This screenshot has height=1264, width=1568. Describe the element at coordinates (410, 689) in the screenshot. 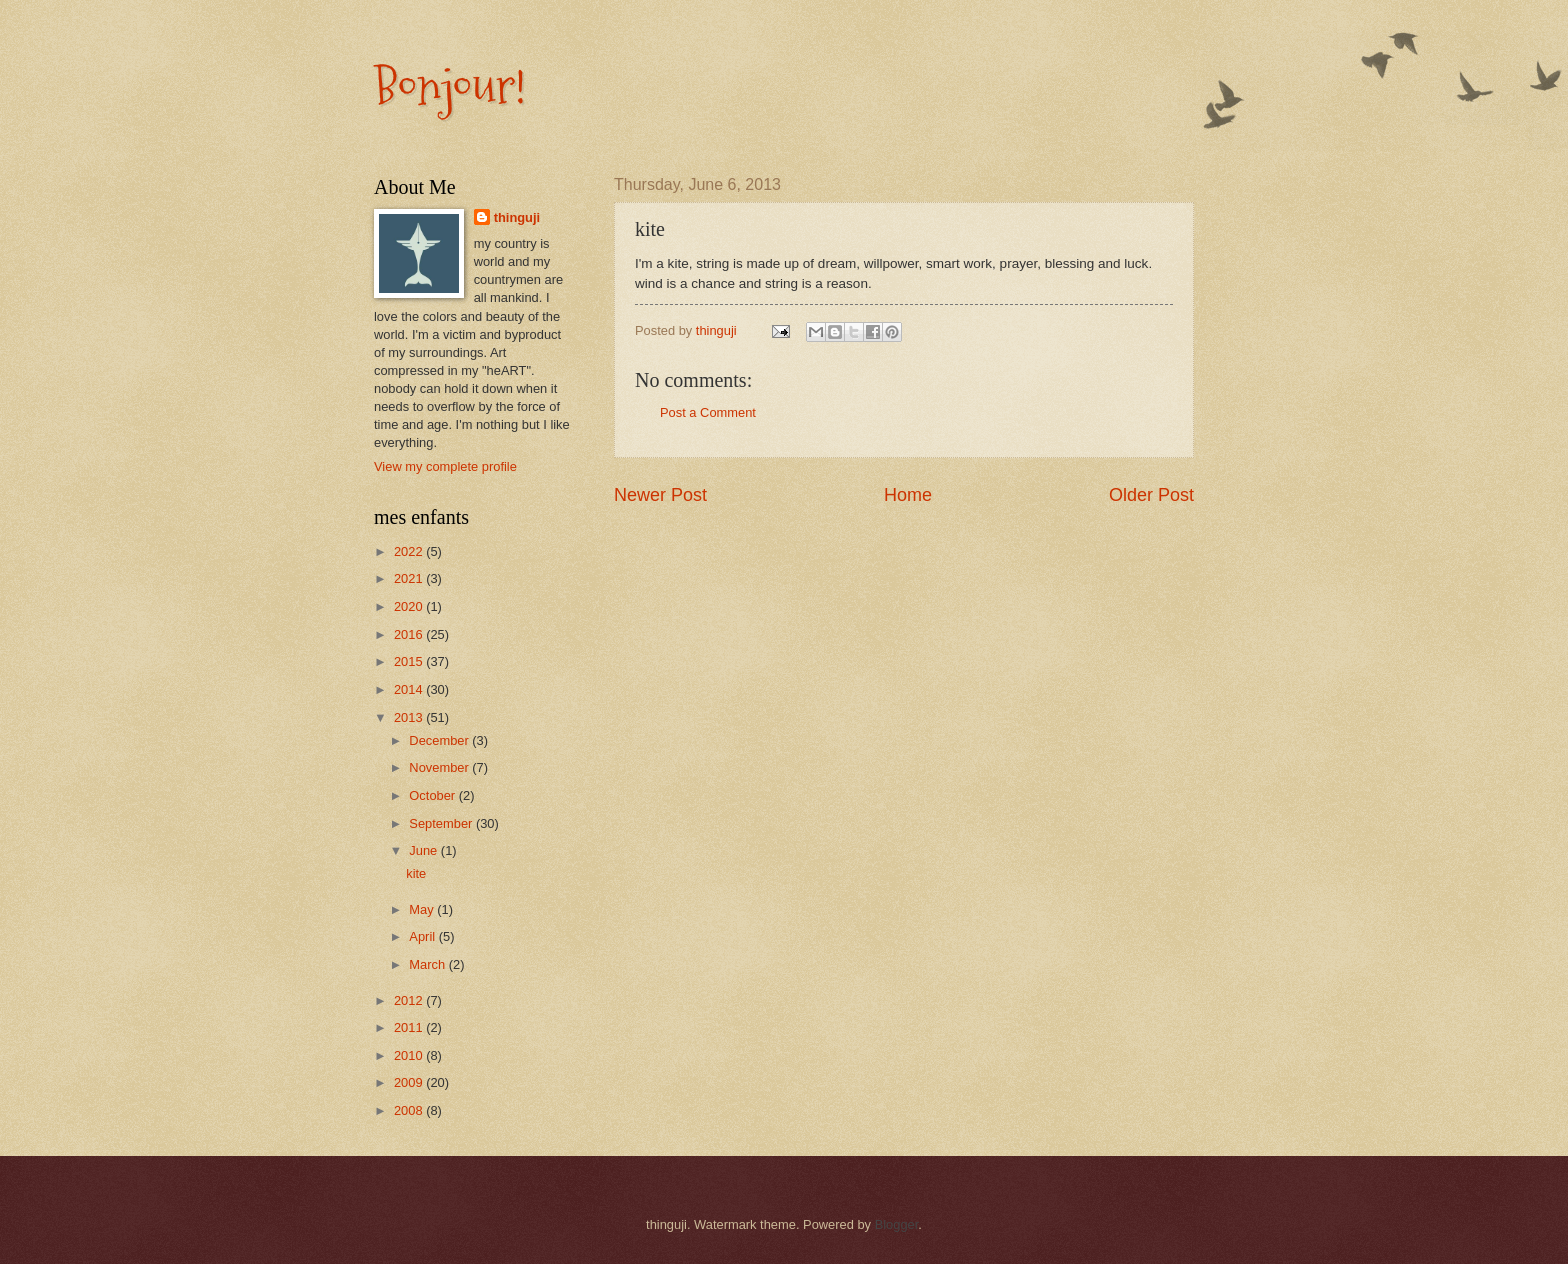

I see `2014` at that location.